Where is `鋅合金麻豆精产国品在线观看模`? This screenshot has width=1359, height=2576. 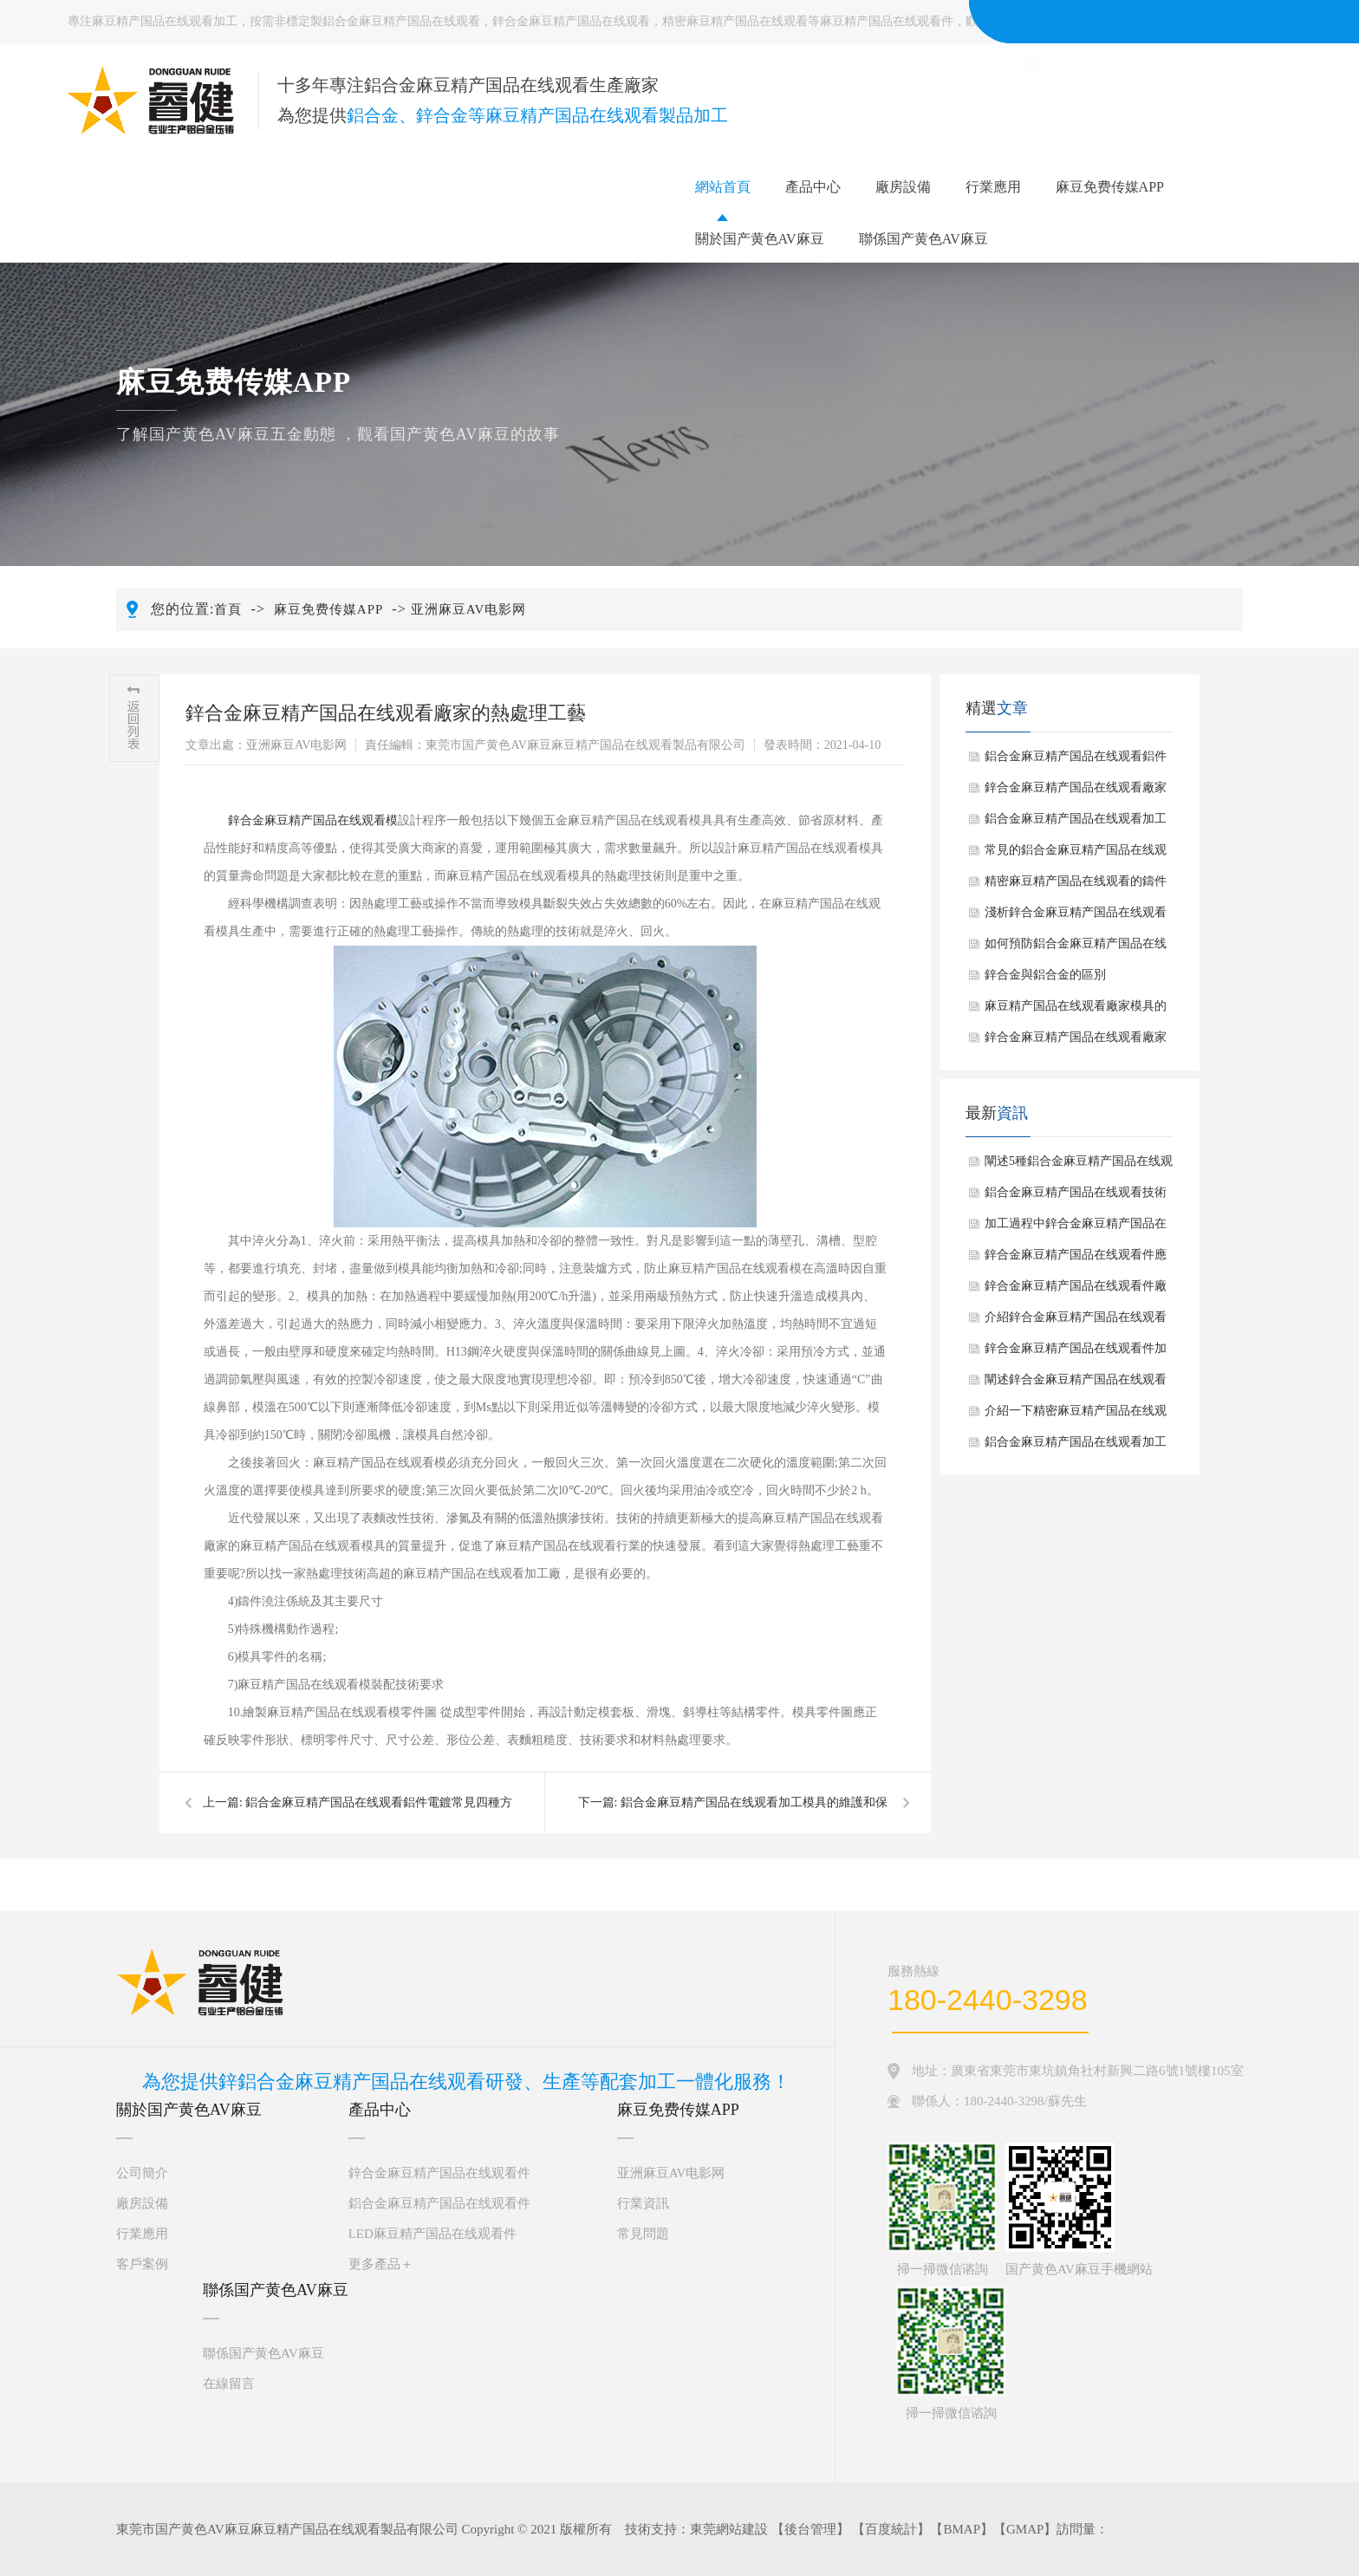
鋅合金麻豆精产国品在线观看模 is located at coordinates (313, 820).